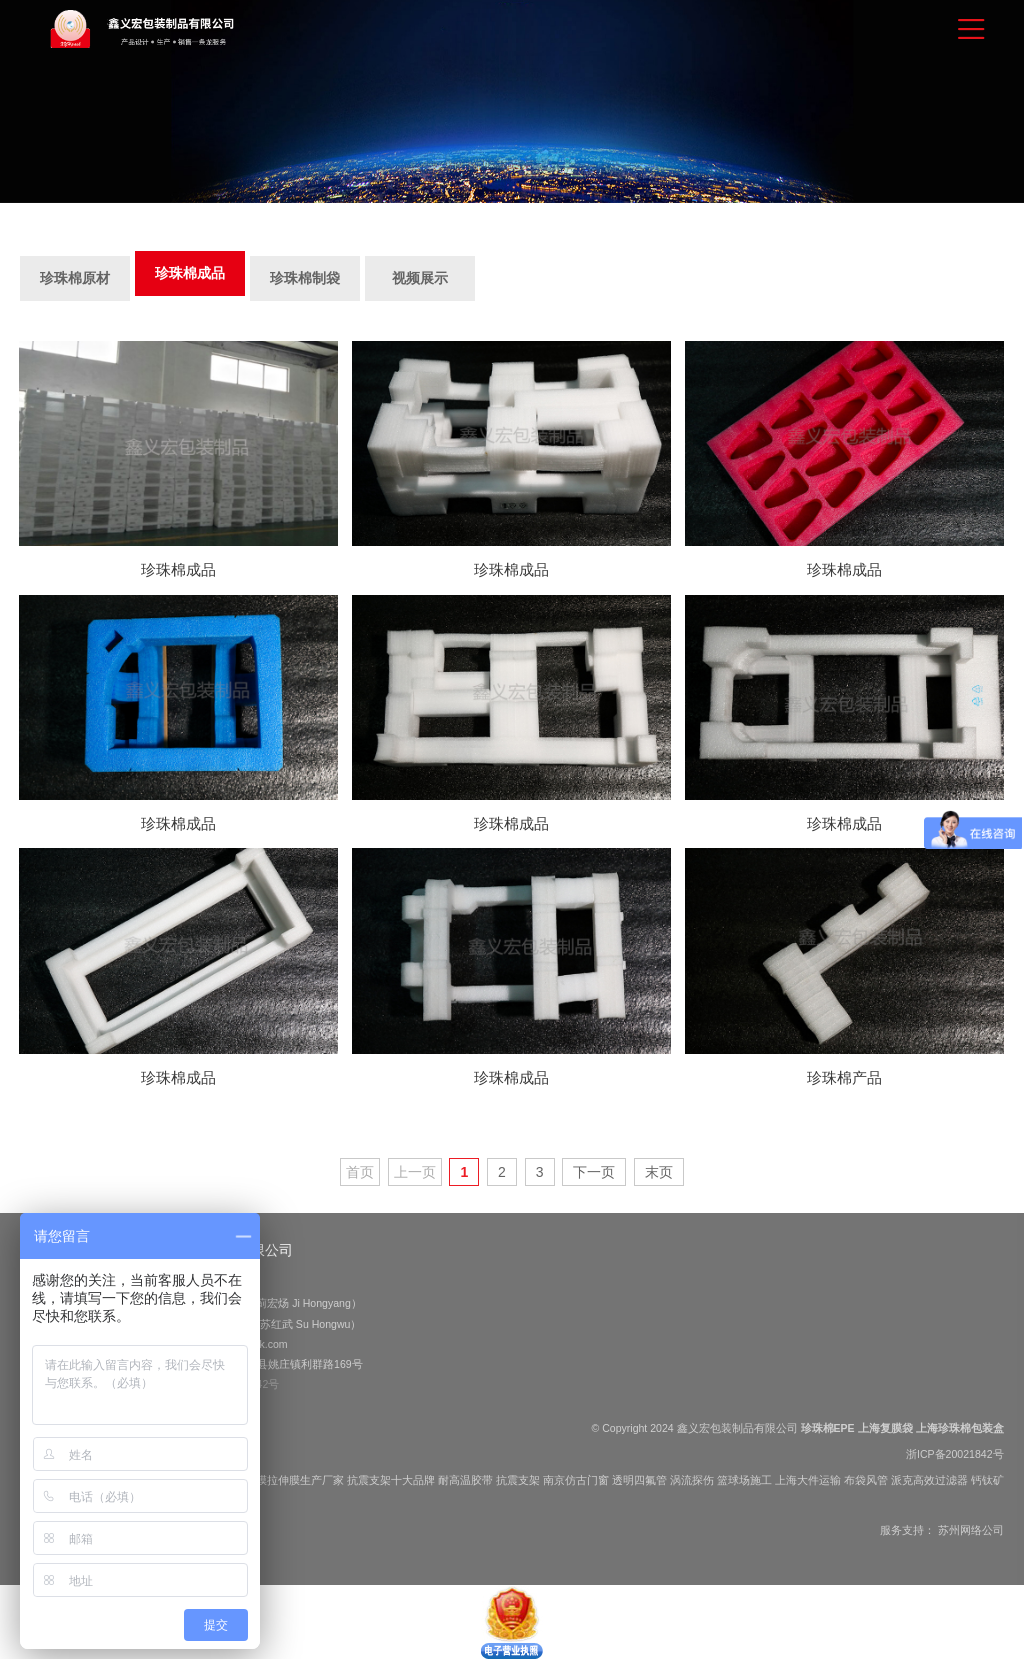  I want to click on 篮球场施工, so click(744, 1480).